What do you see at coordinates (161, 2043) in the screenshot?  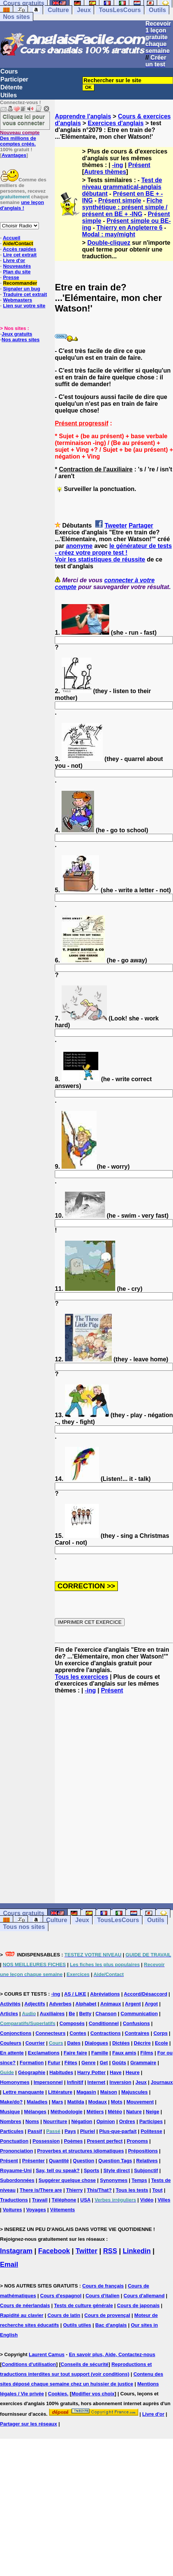 I see `Ecole` at bounding box center [161, 2043].